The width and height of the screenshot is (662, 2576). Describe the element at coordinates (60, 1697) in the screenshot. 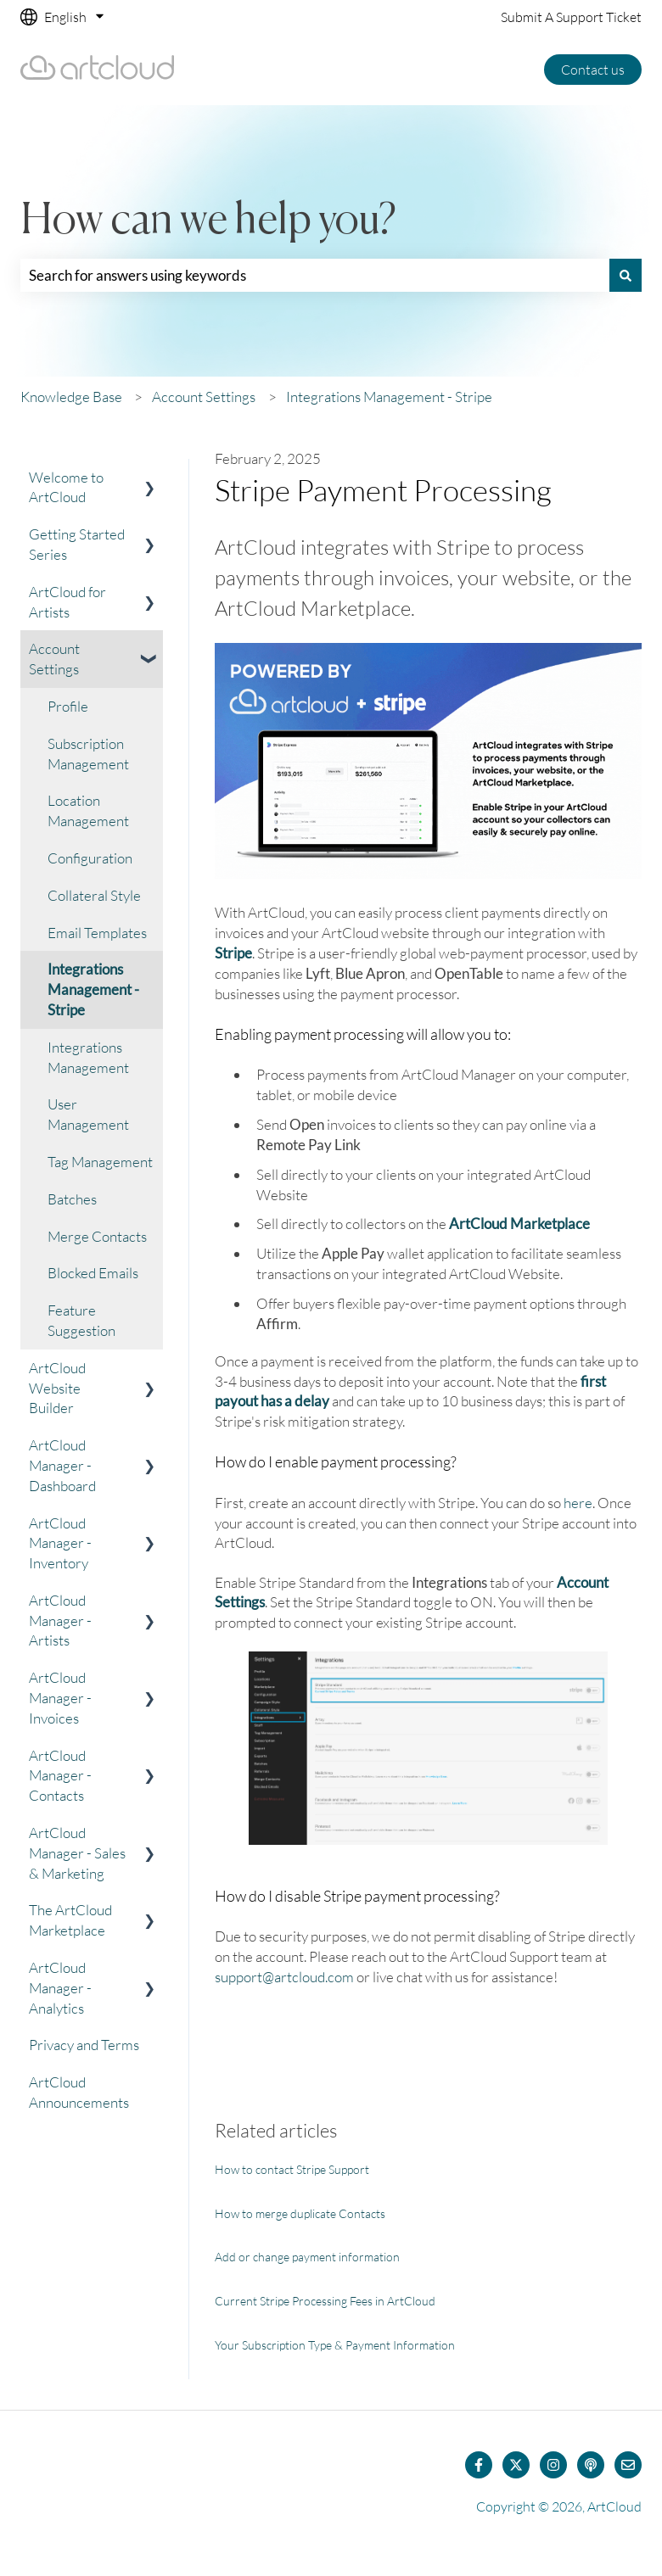

I see `ArtCloud Manager - Invoices [menuitem]` at that location.